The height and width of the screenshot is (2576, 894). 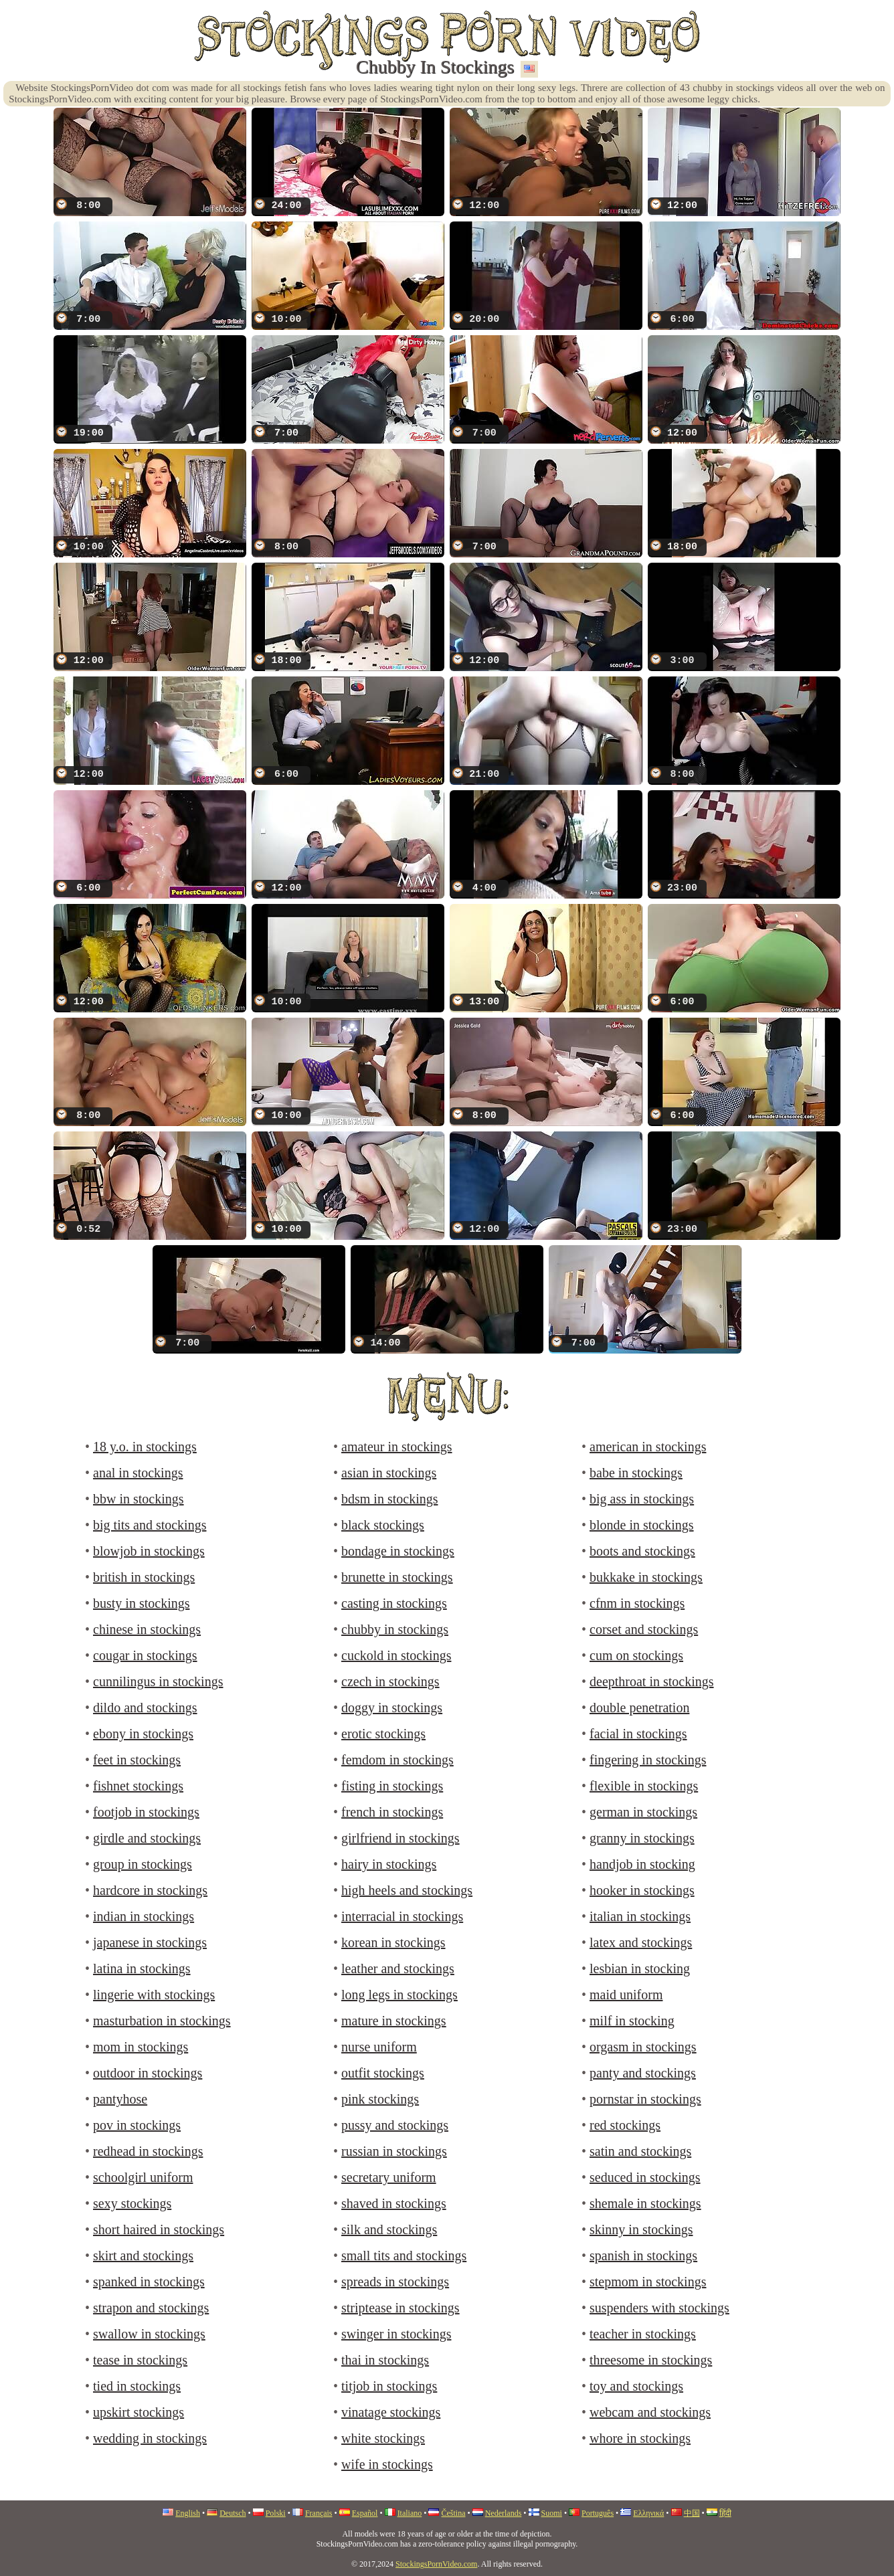 I want to click on indian in stockings, so click(x=143, y=1916).